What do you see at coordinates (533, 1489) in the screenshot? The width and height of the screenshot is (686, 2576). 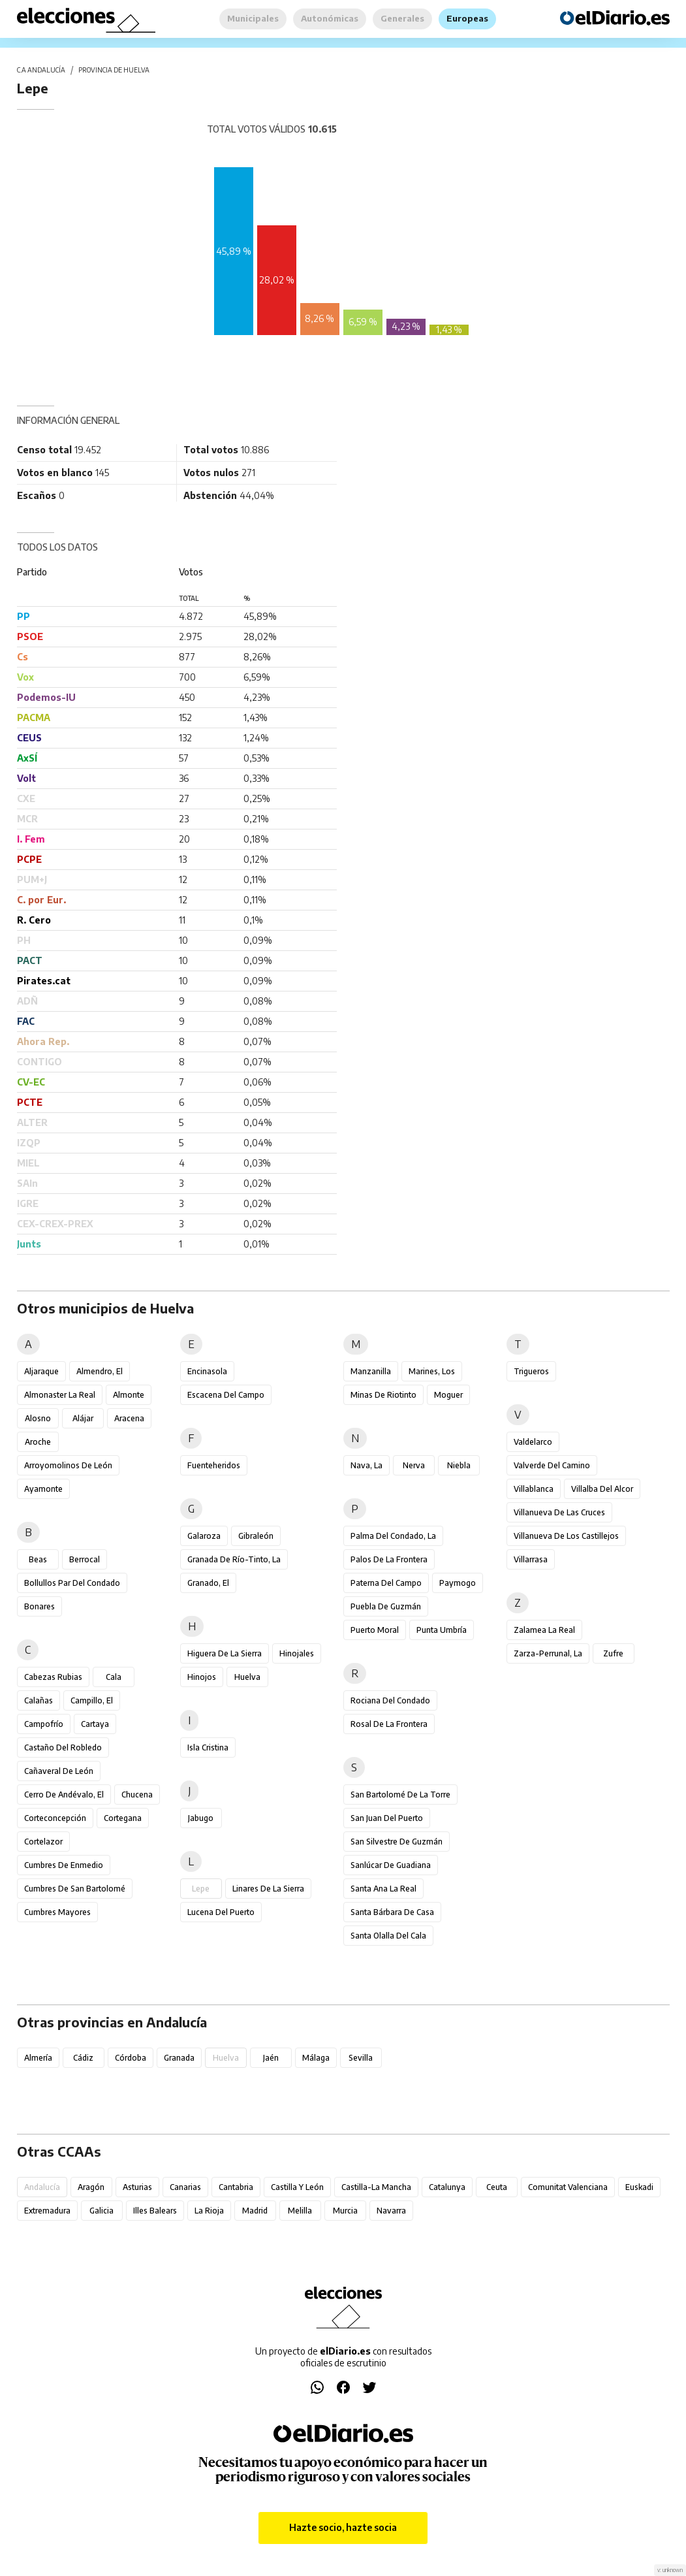 I see `Villablanca` at bounding box center [533, 1489].